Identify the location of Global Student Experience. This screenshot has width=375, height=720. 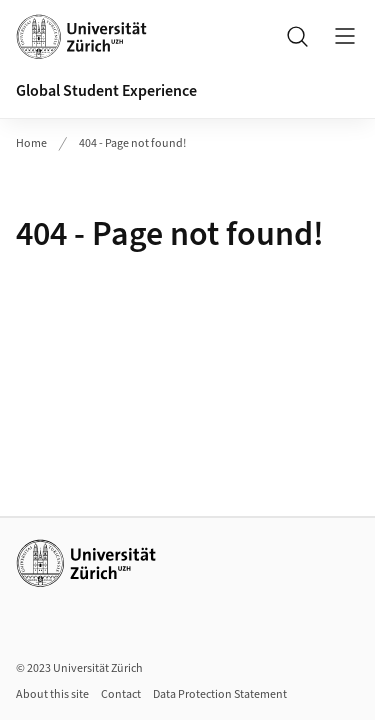
(106, 91).